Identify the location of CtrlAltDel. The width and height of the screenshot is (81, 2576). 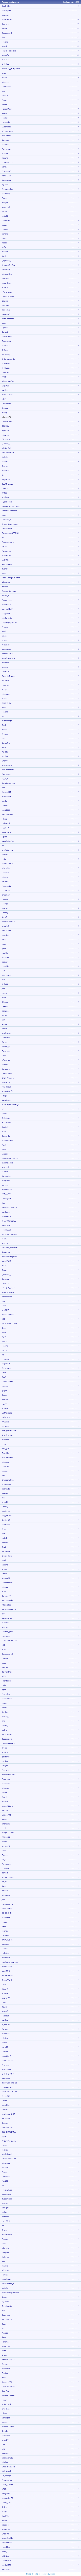
(6, 1037).